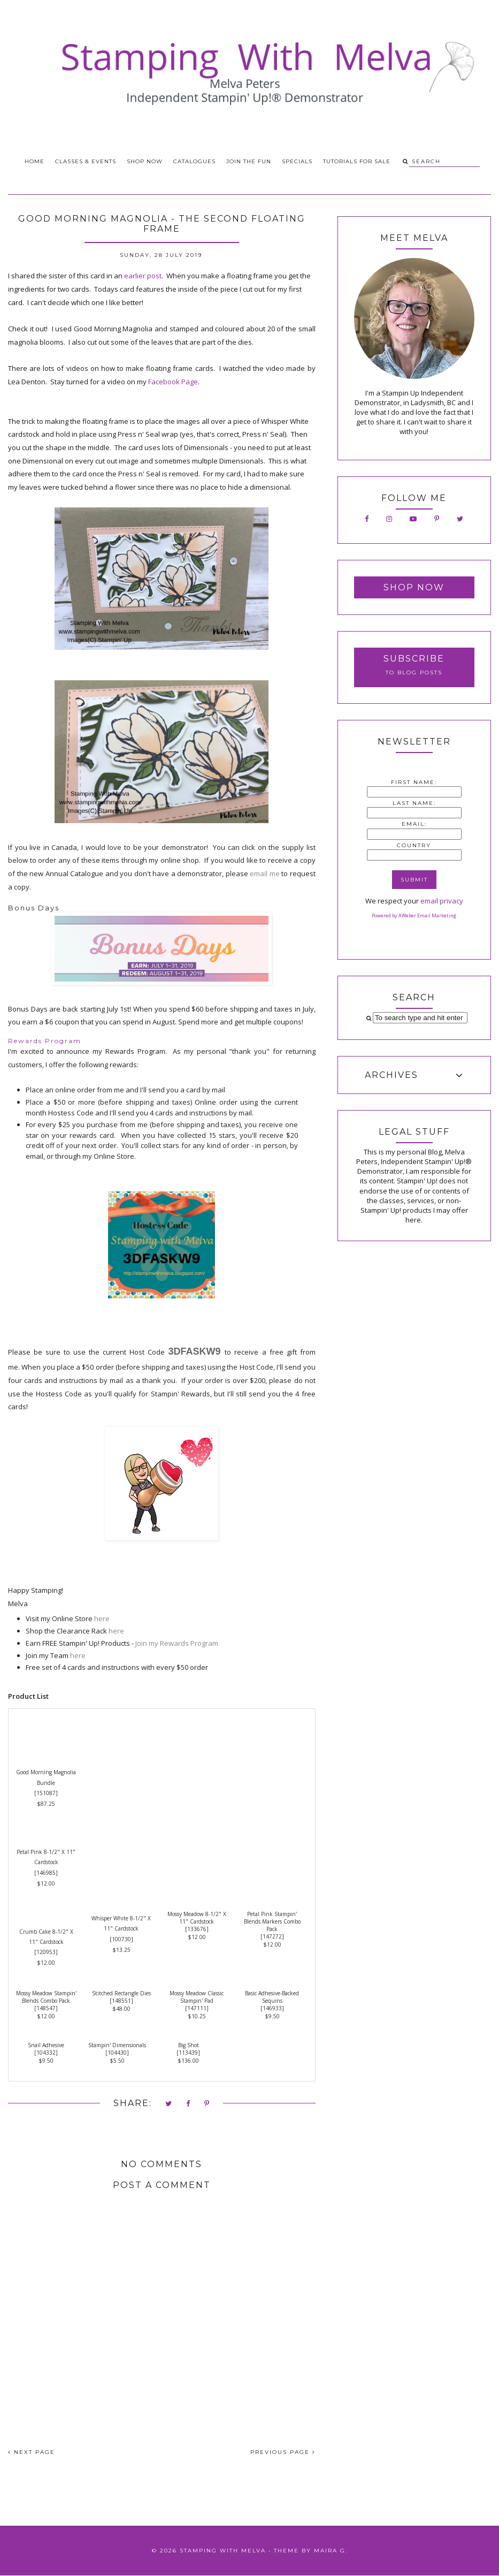 This screenshot has height=2576, width=499. I want to click on Subscribe, so click(413, 659).